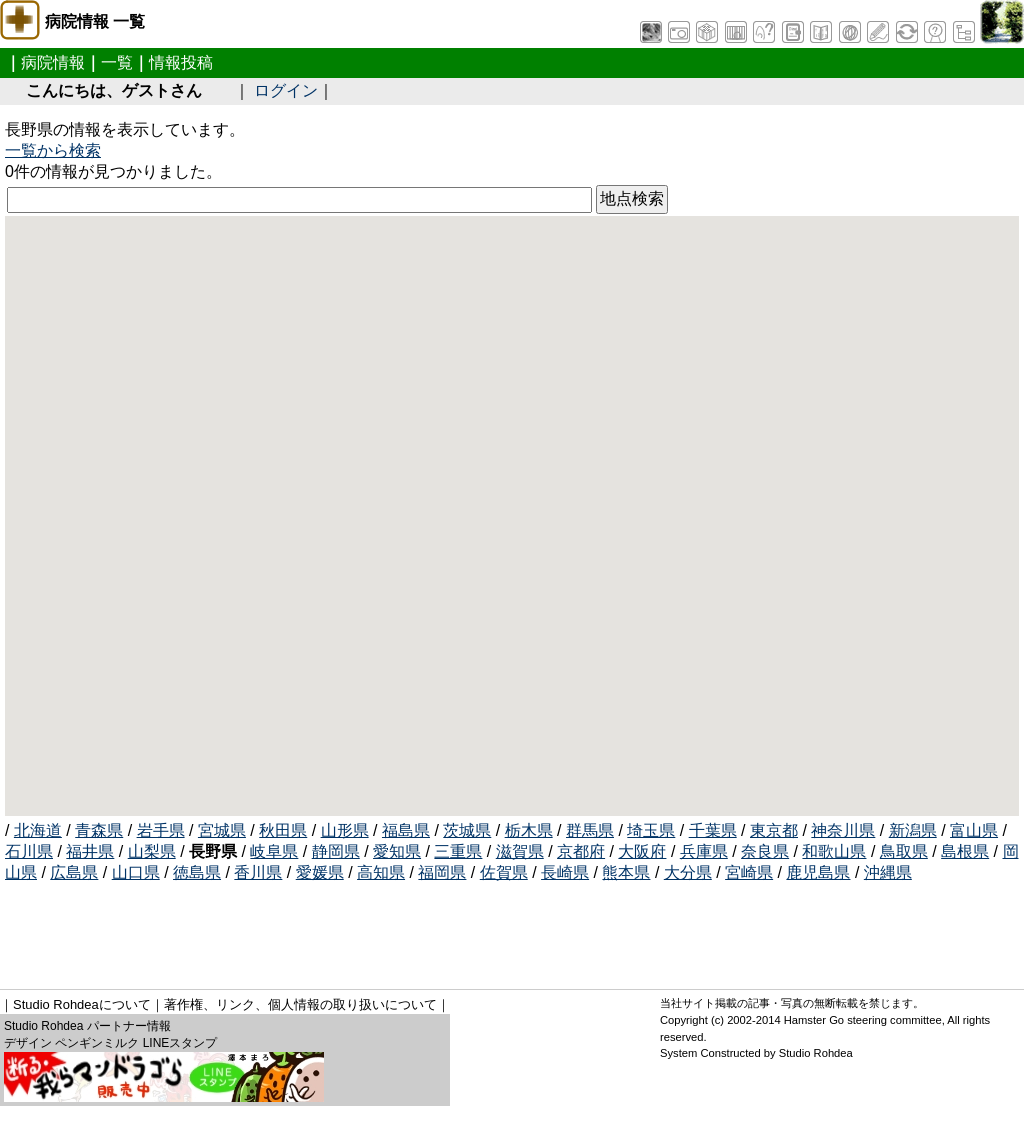  I want to click on 岐阜県, so click(274, 851).